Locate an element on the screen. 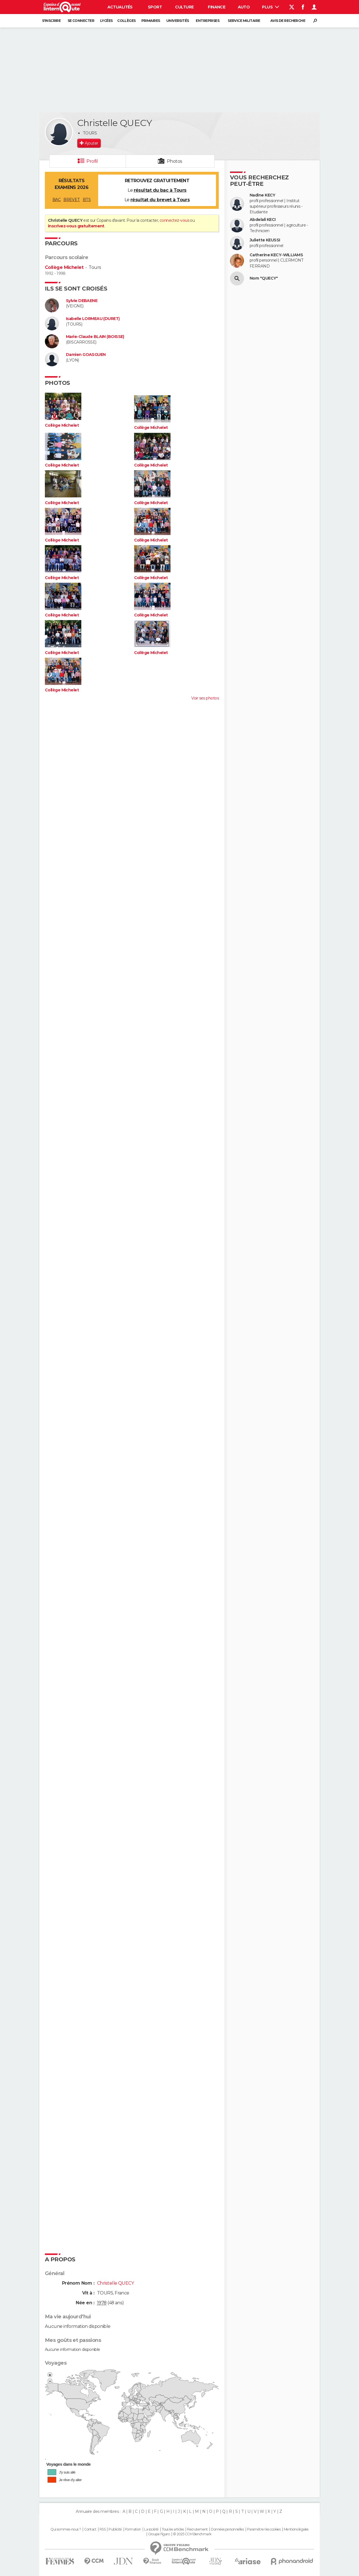  Lycées is located at coordinates (106, 21).